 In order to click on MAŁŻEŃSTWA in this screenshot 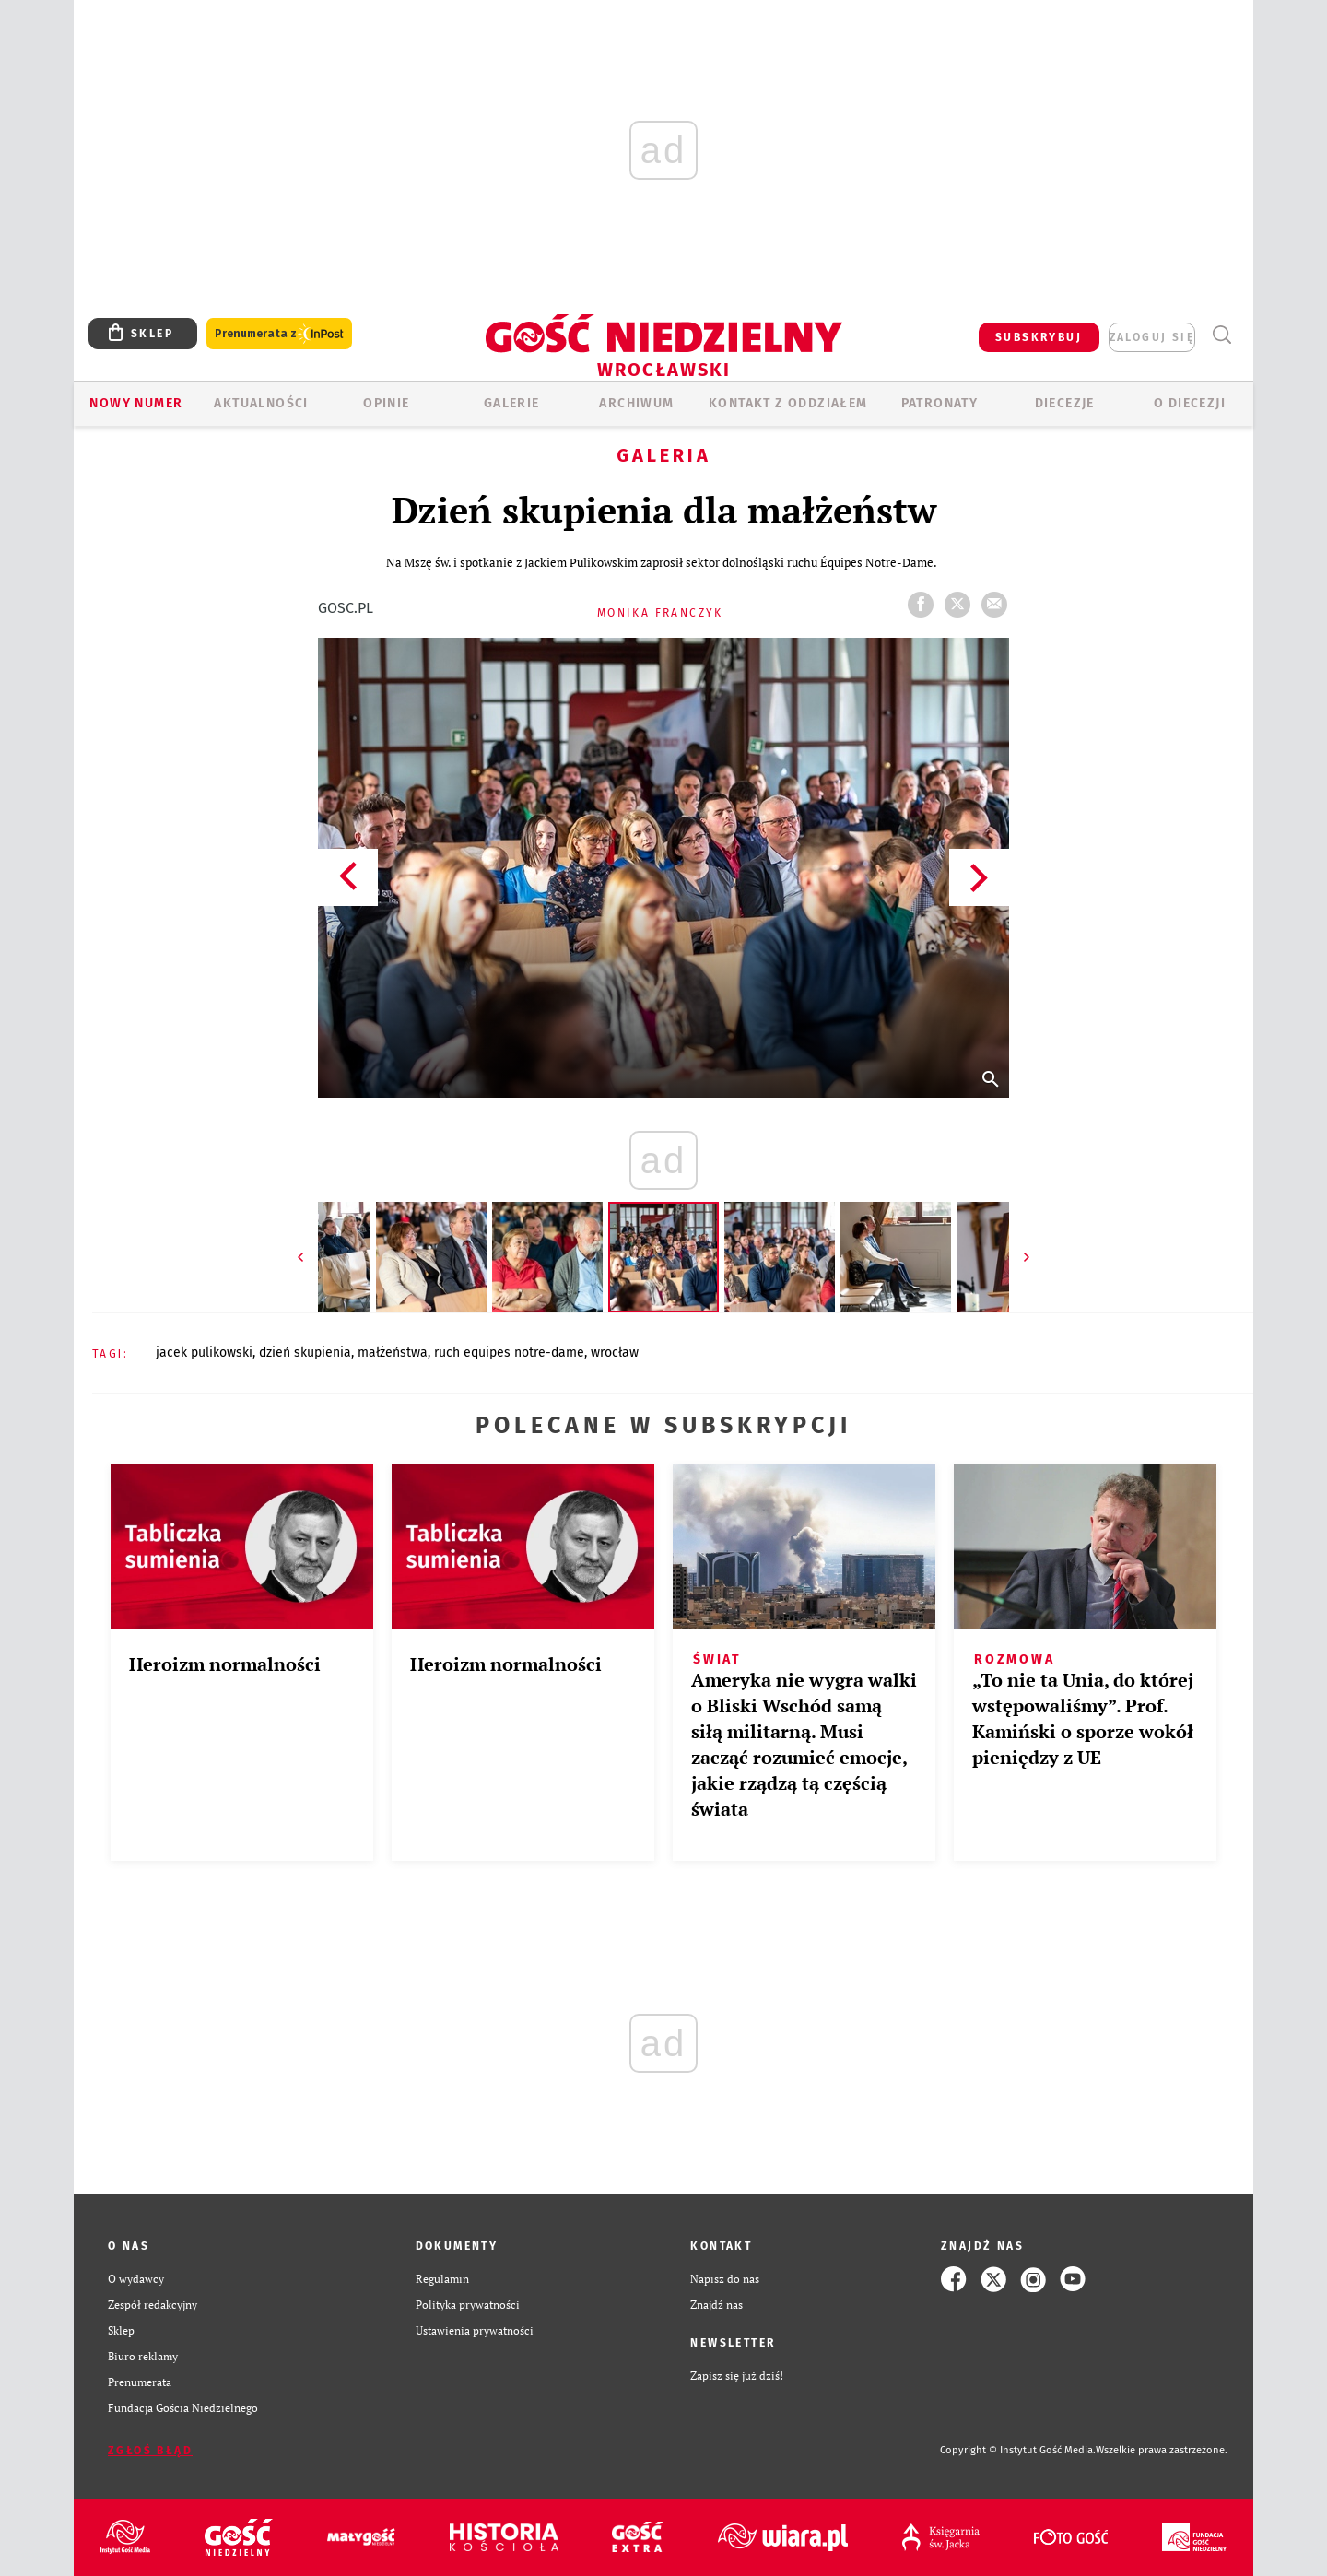, I will do `click(393, 1352)`.